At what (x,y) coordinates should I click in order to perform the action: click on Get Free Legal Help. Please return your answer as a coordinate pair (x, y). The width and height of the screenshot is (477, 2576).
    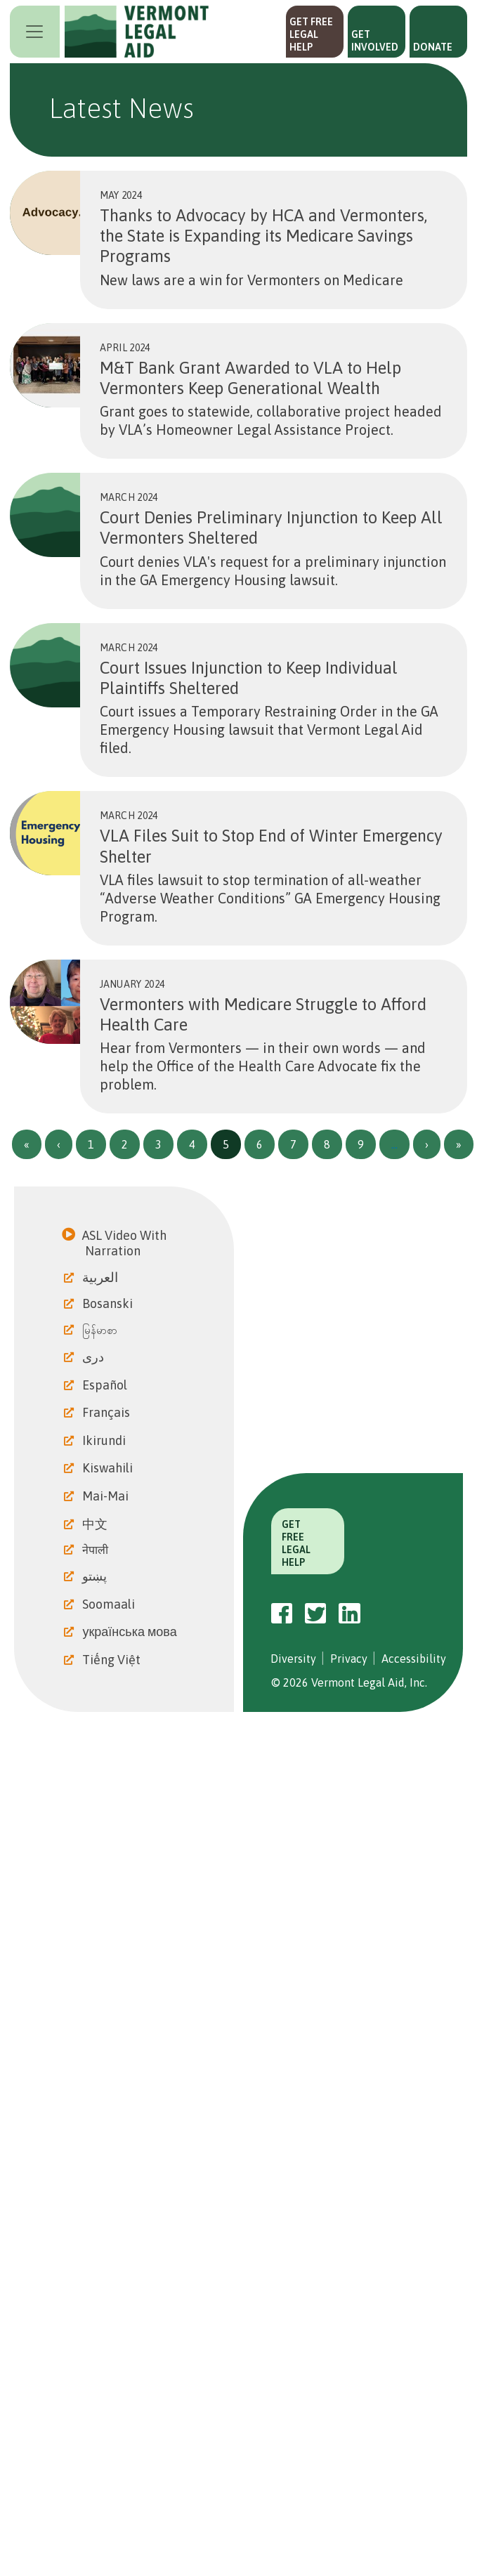
    Looking at the image, I should click on (311, 34).